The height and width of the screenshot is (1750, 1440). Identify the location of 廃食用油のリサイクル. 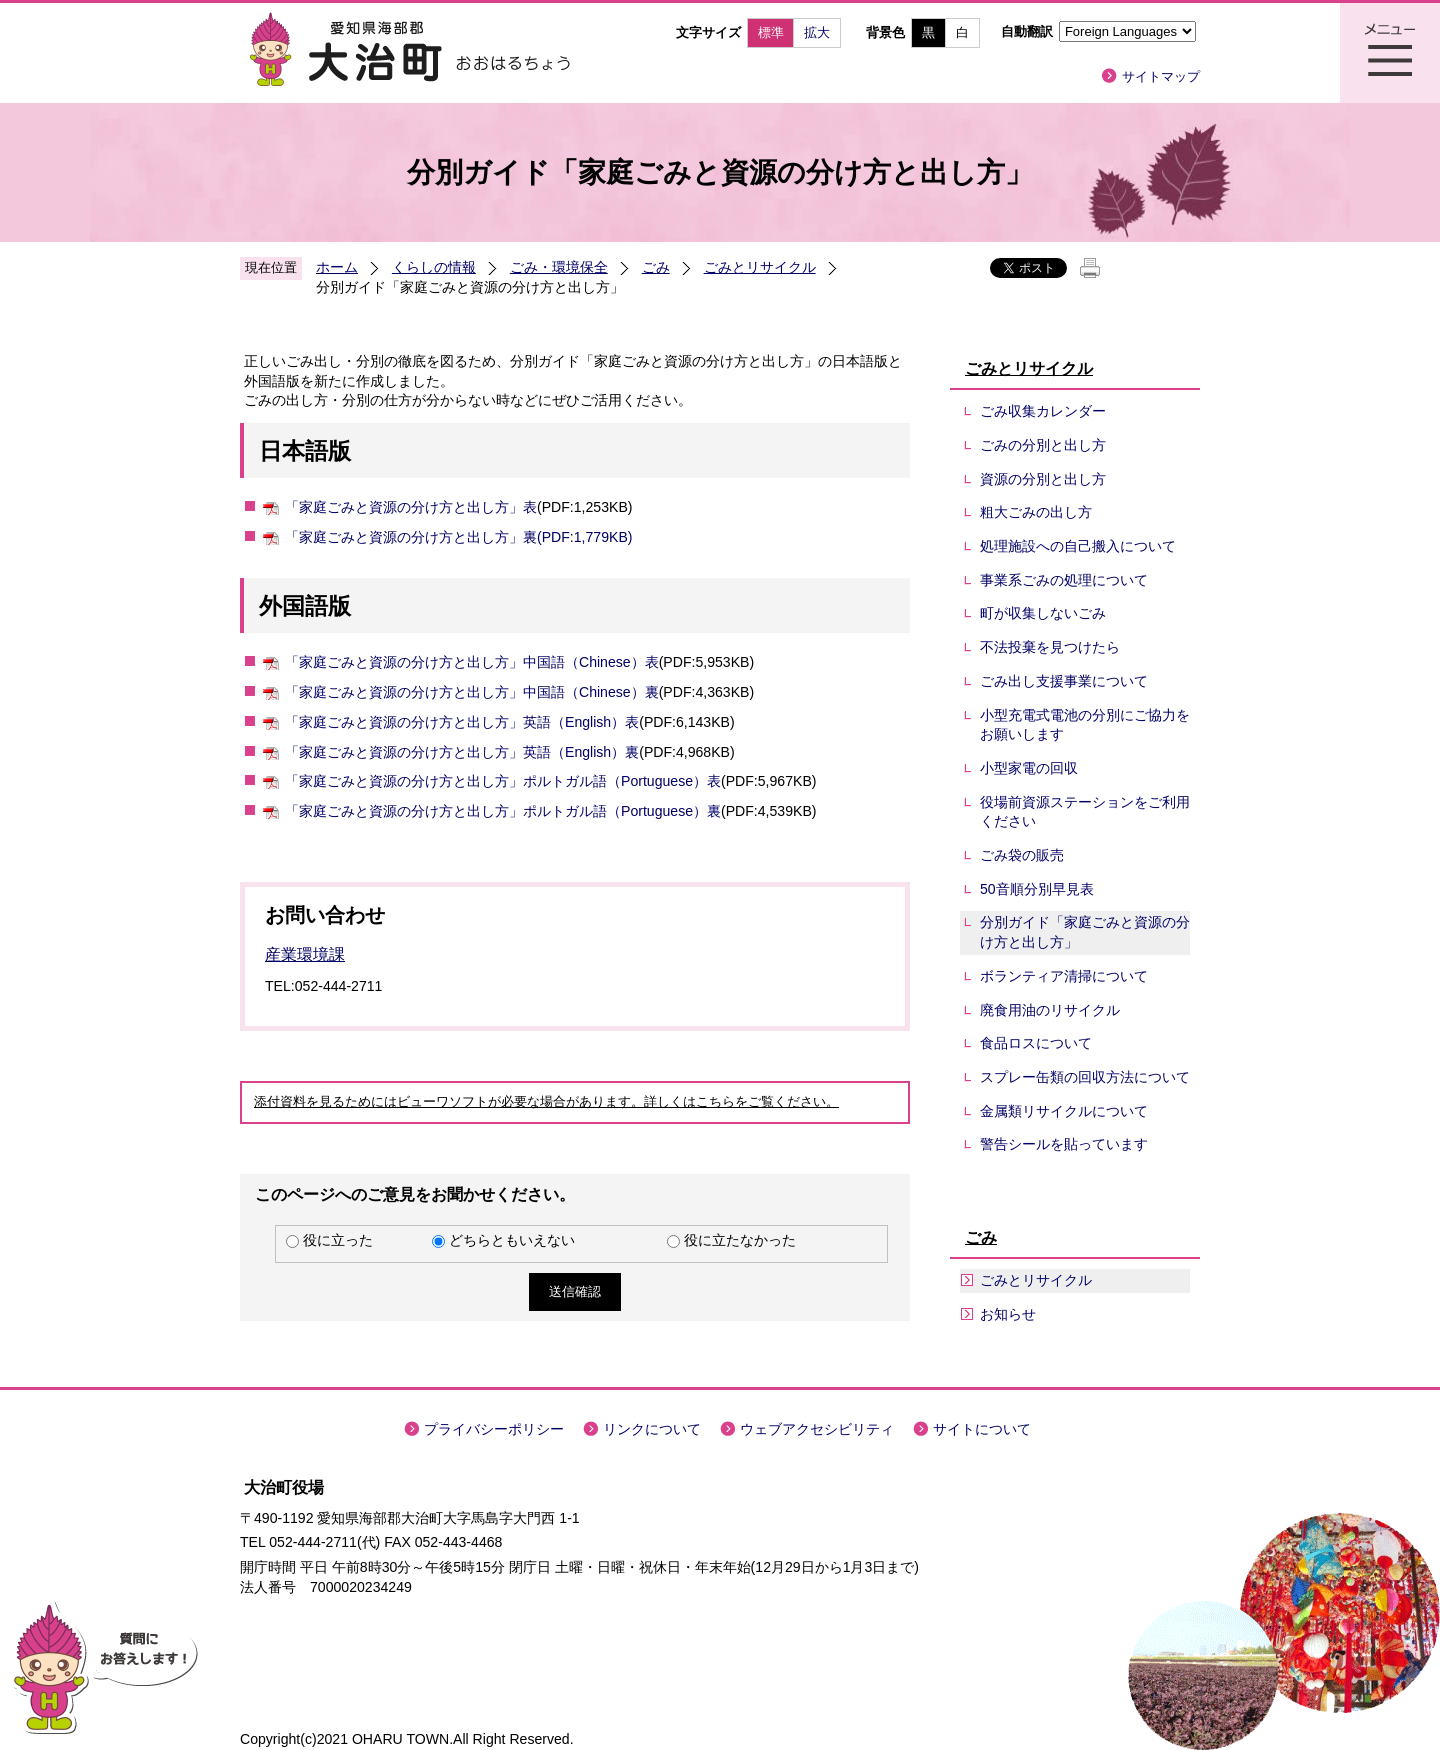
(1050, 1010).